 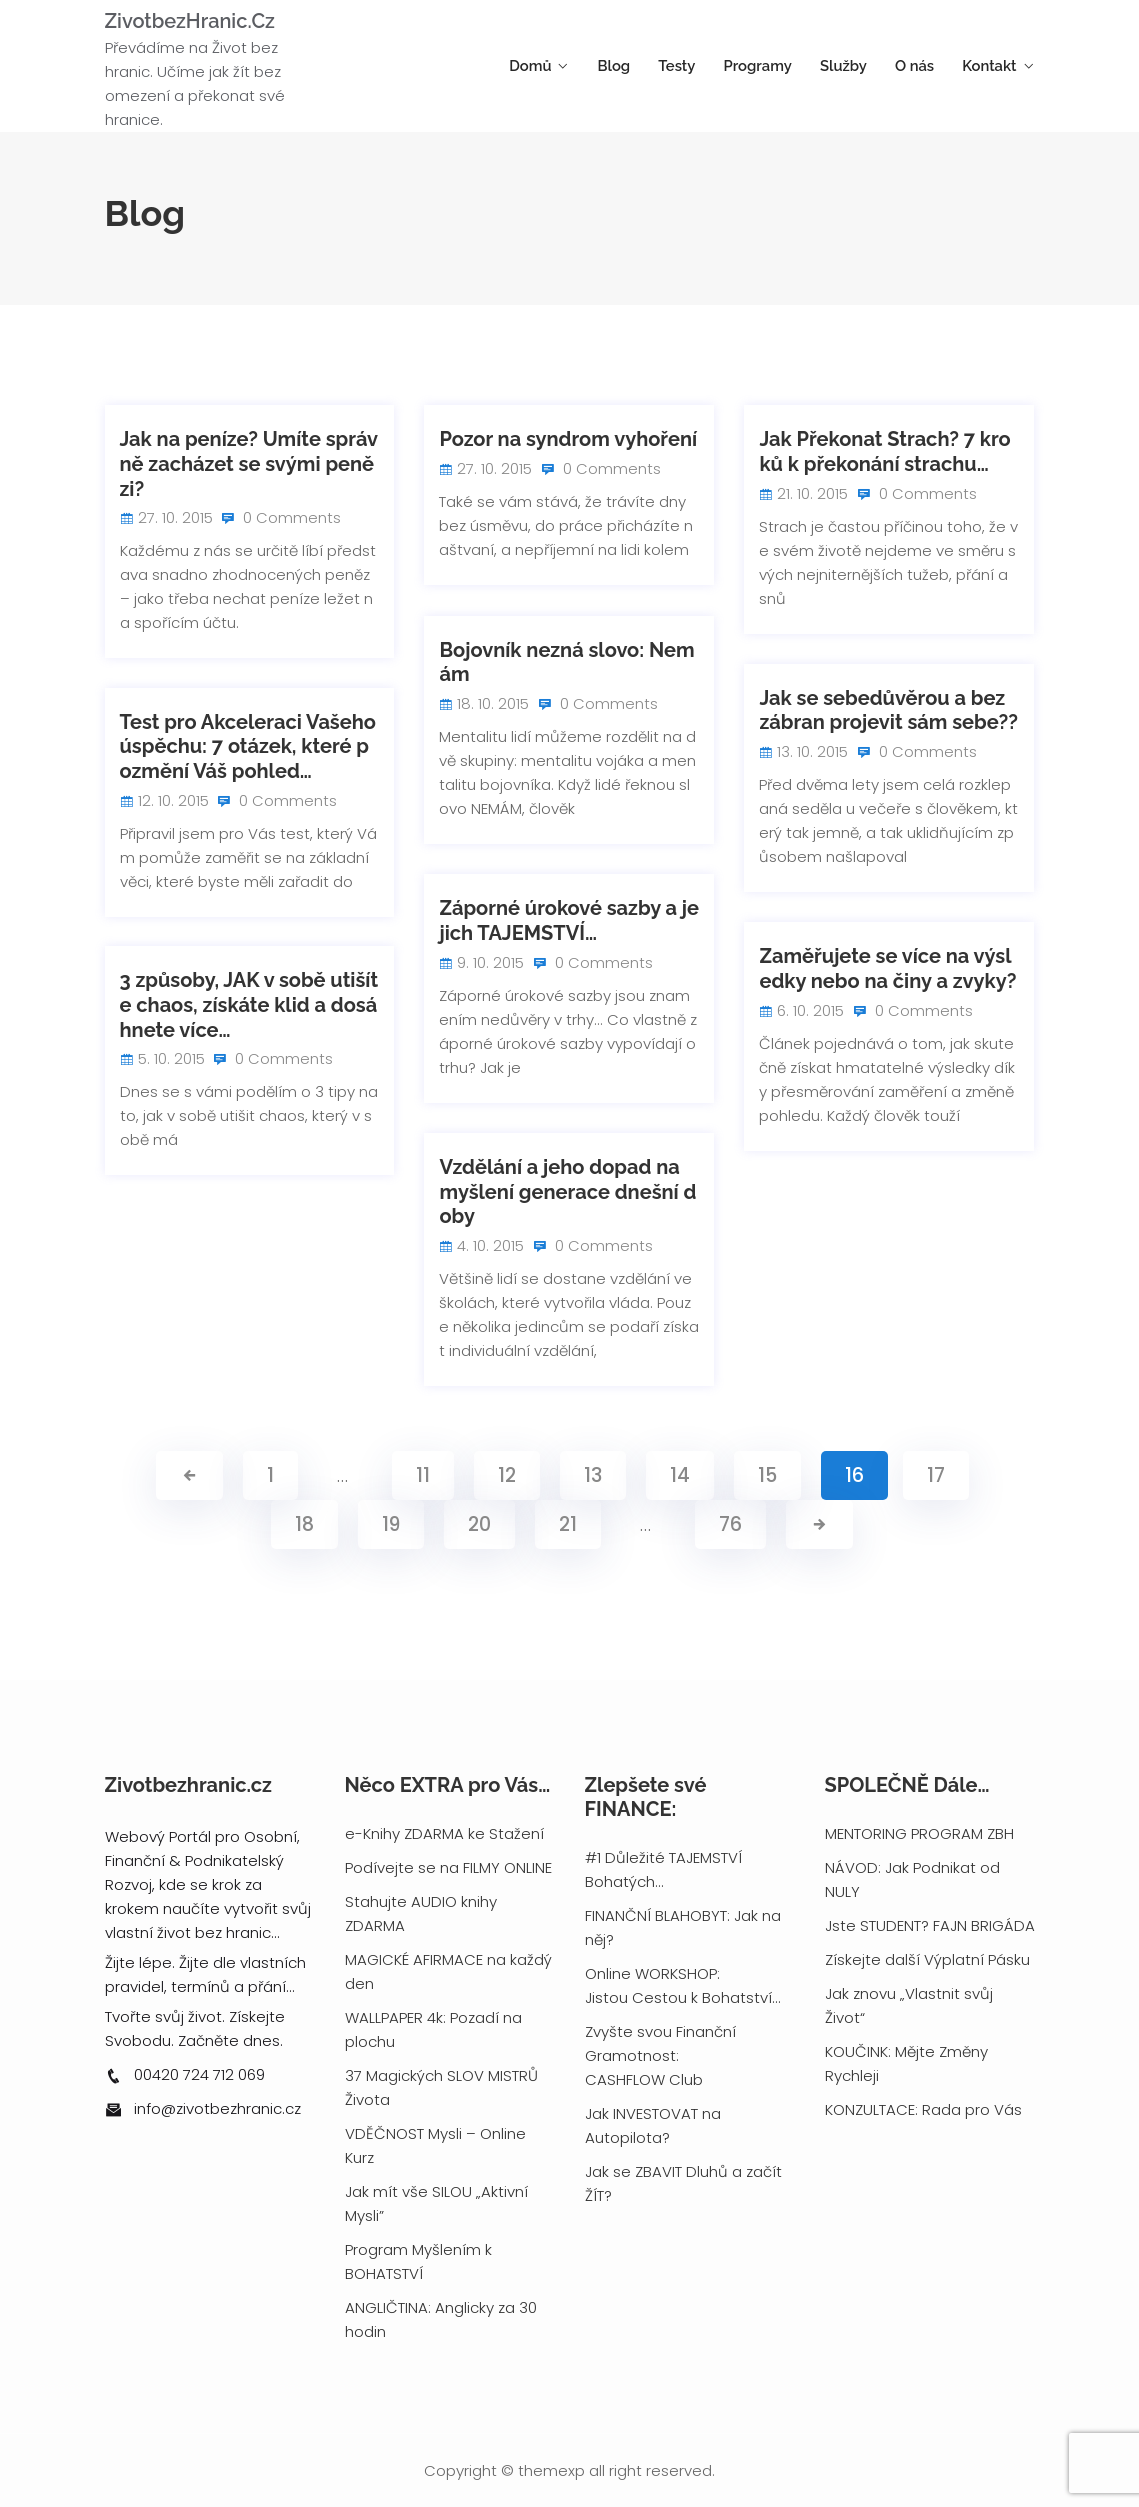 I want to click on 21, so click(x=568, y=1524).